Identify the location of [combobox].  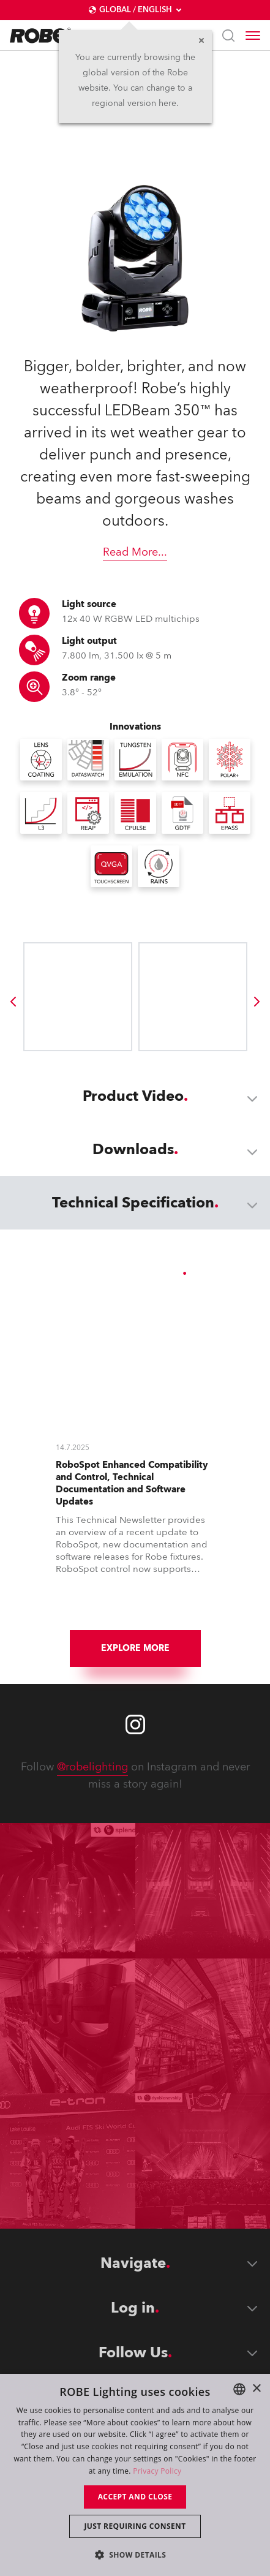
(239, 2389).